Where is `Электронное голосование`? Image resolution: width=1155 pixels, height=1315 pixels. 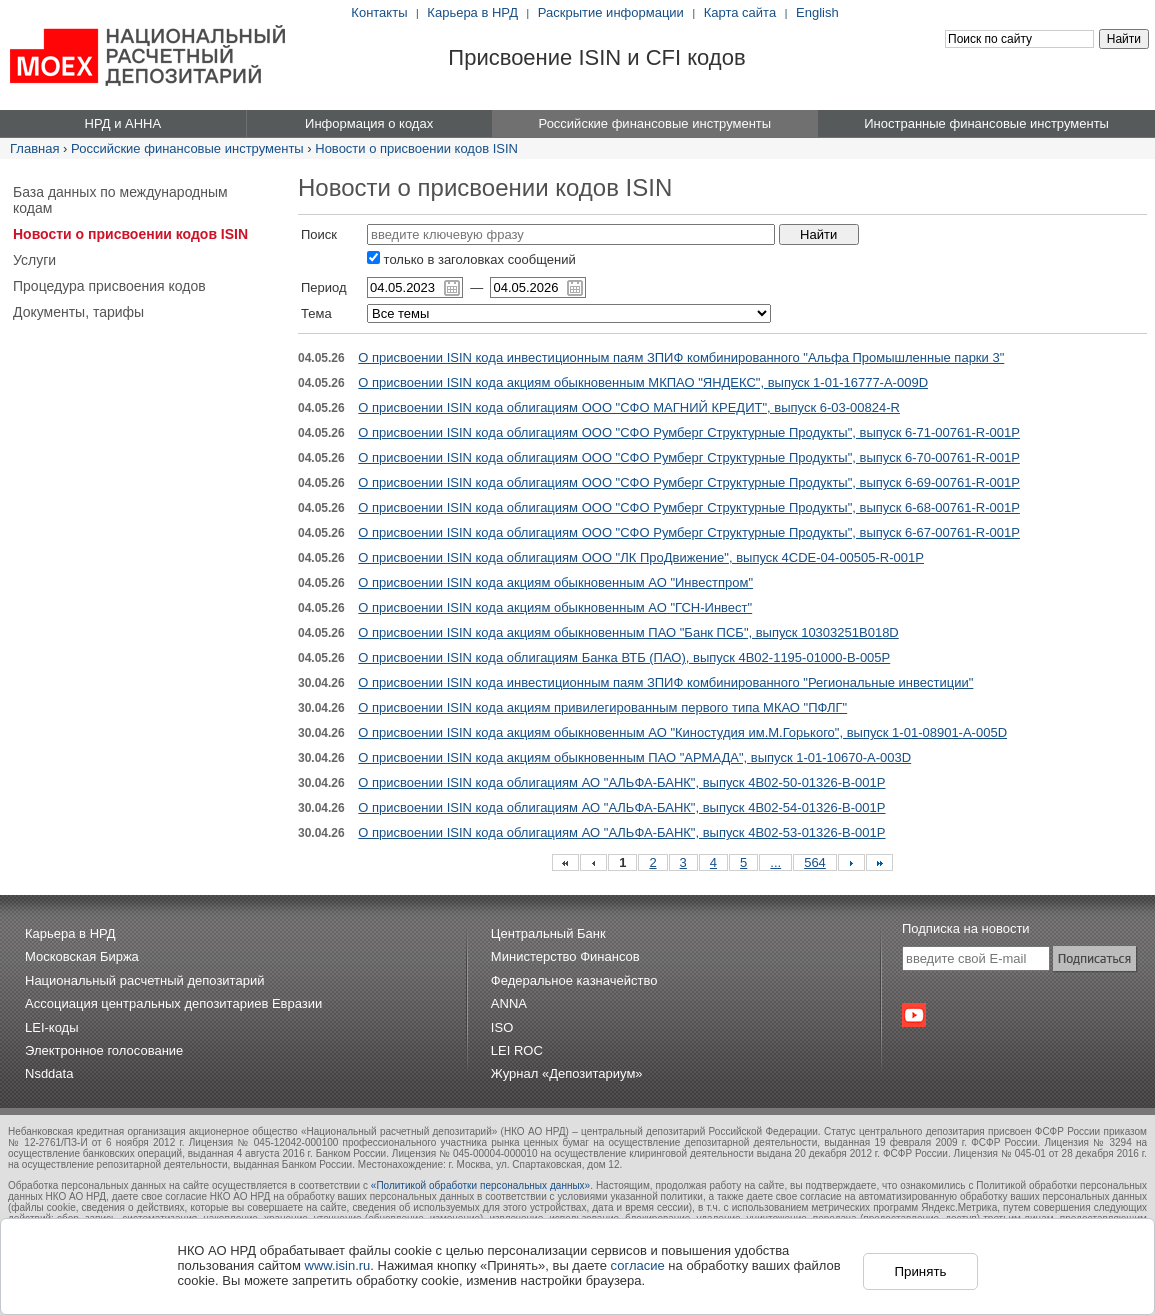 Электронное голосование is located at coordinates (104, 1050).